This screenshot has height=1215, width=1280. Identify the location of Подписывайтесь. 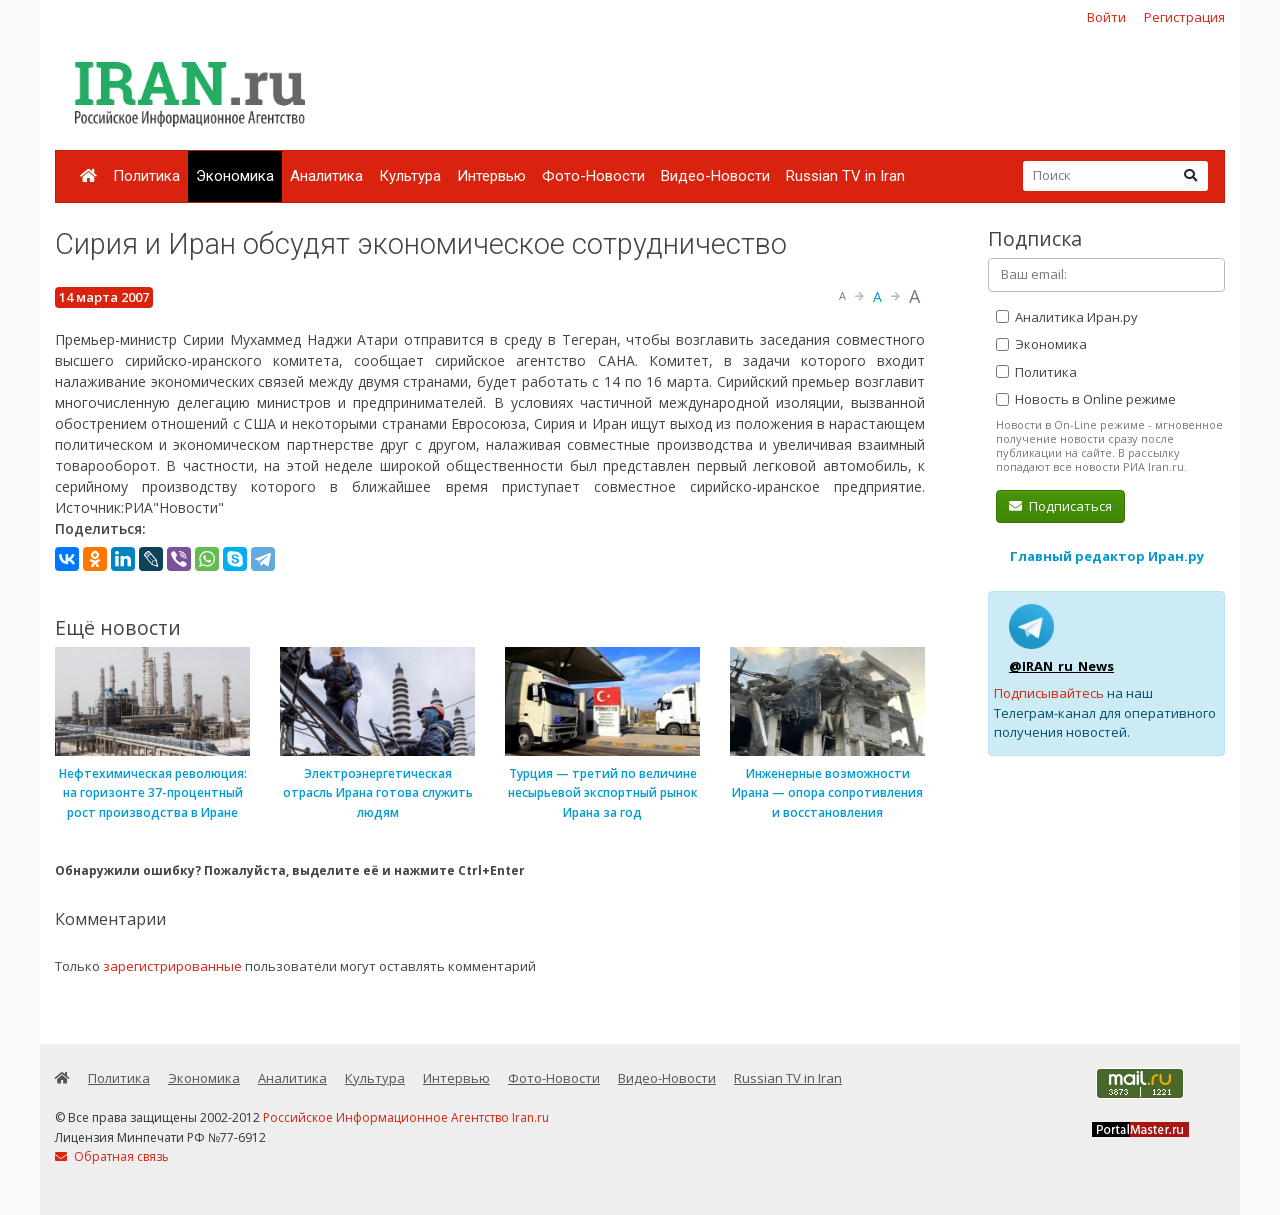
(1049, 693).